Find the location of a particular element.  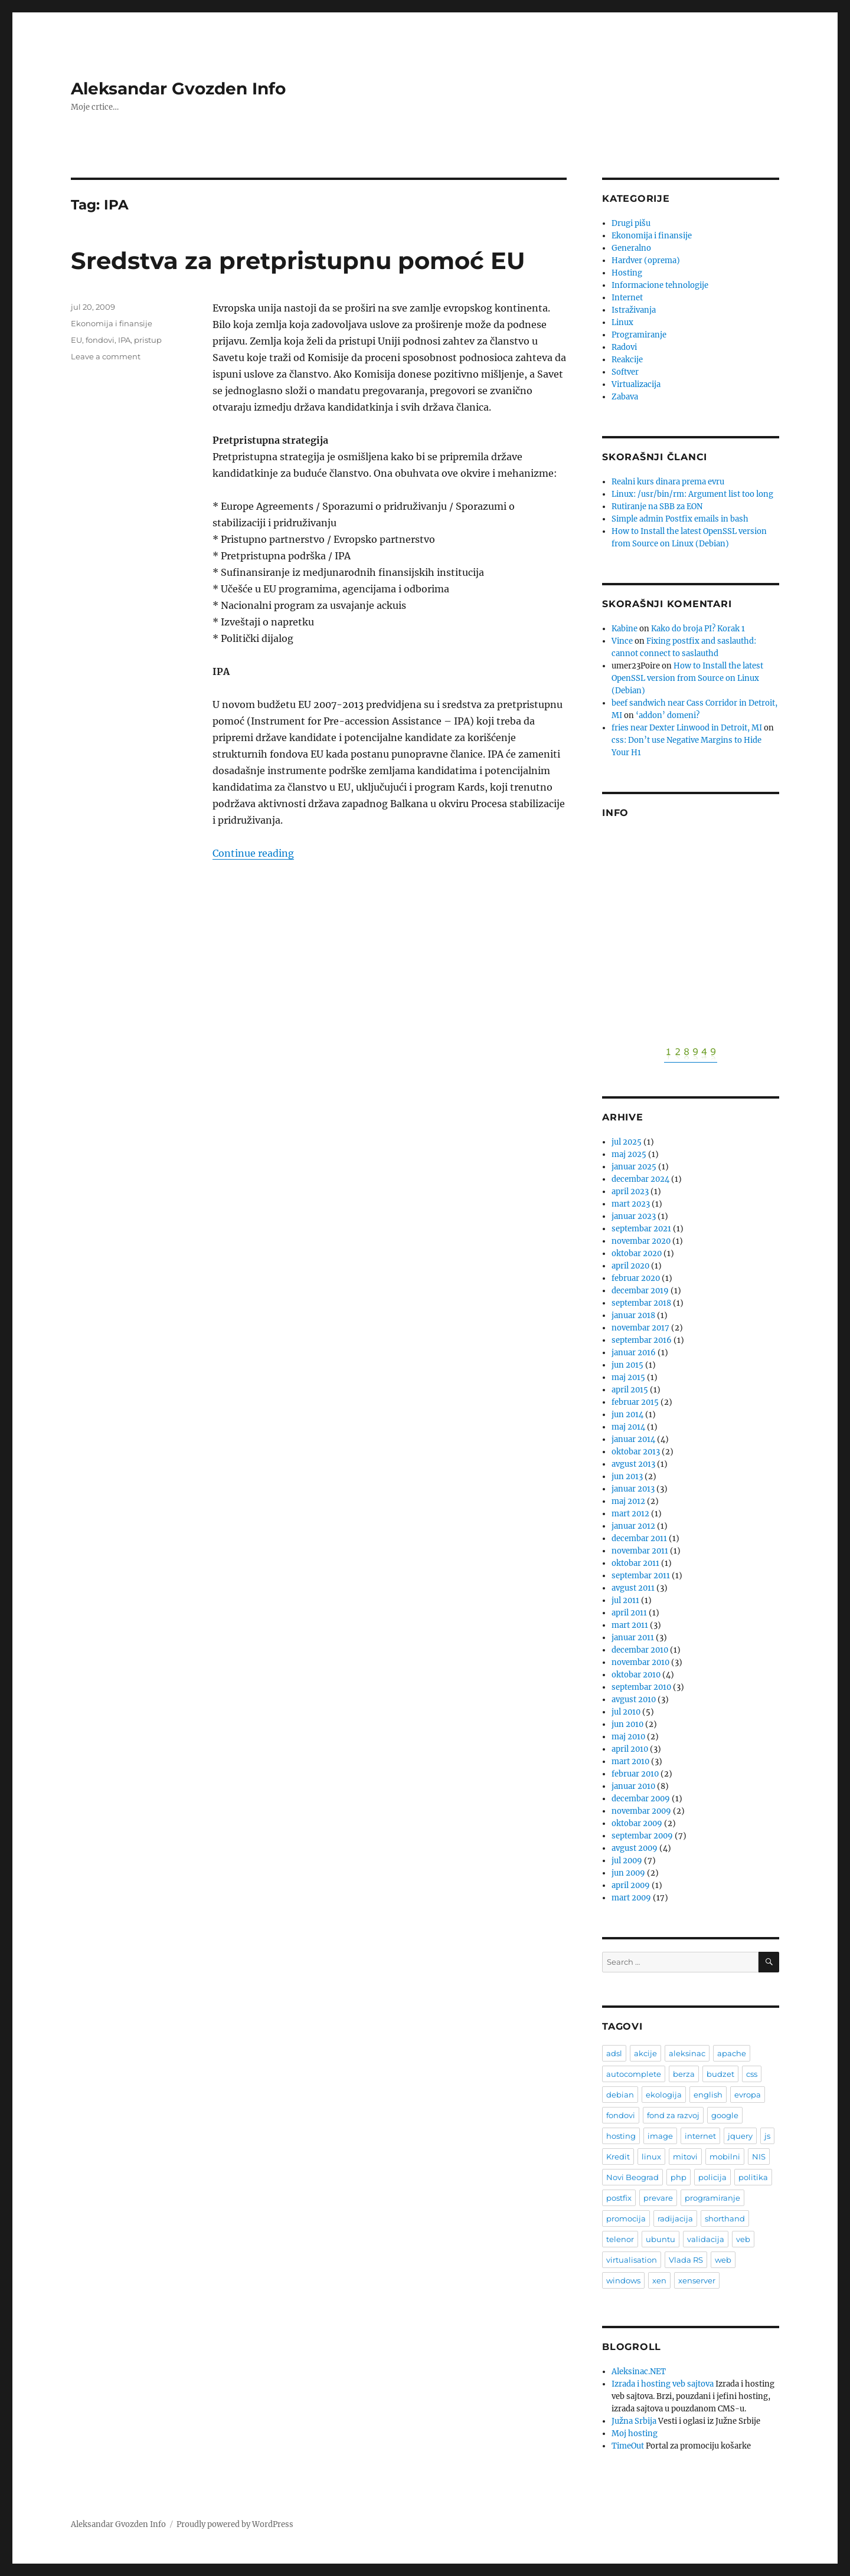

hosting is located at coordinates (621, 2136).